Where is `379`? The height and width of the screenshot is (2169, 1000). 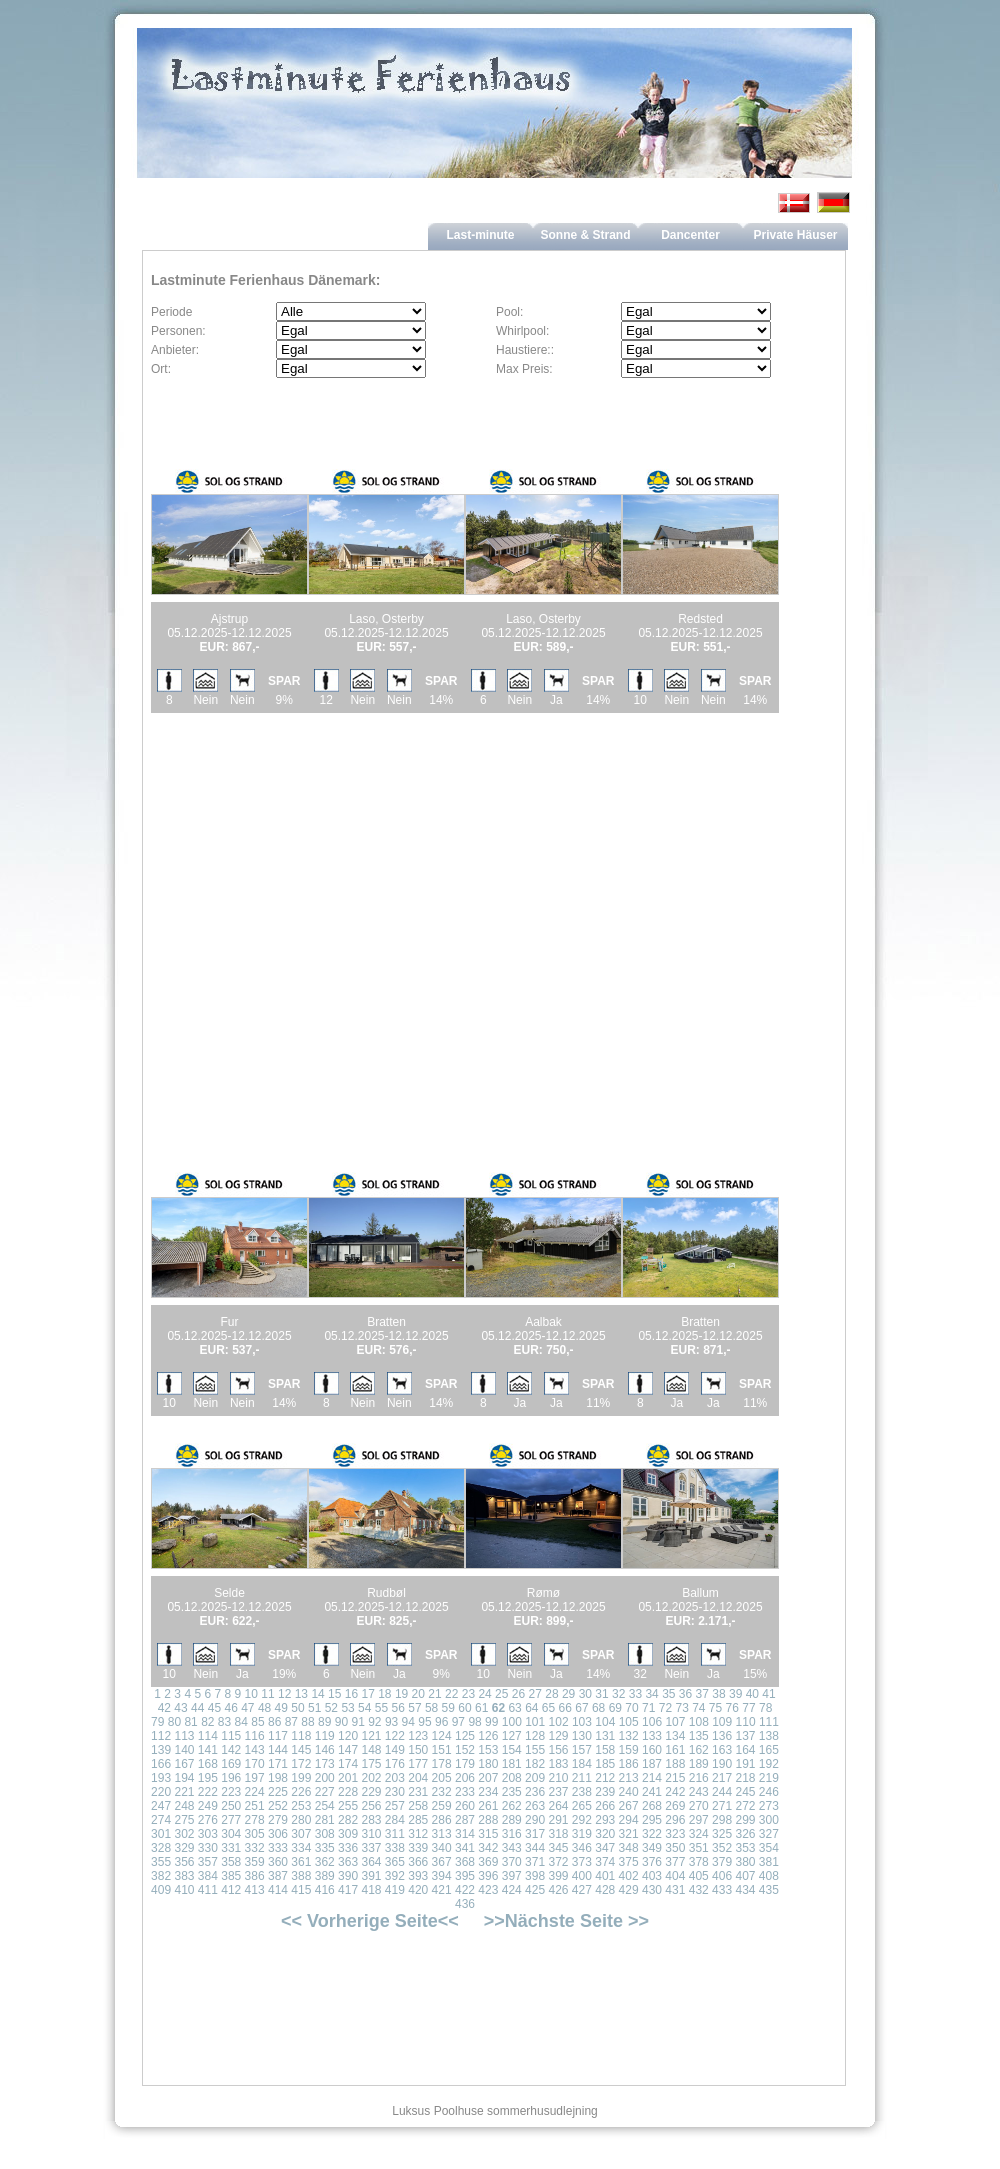 379 is located at coordinates (722, 1862).